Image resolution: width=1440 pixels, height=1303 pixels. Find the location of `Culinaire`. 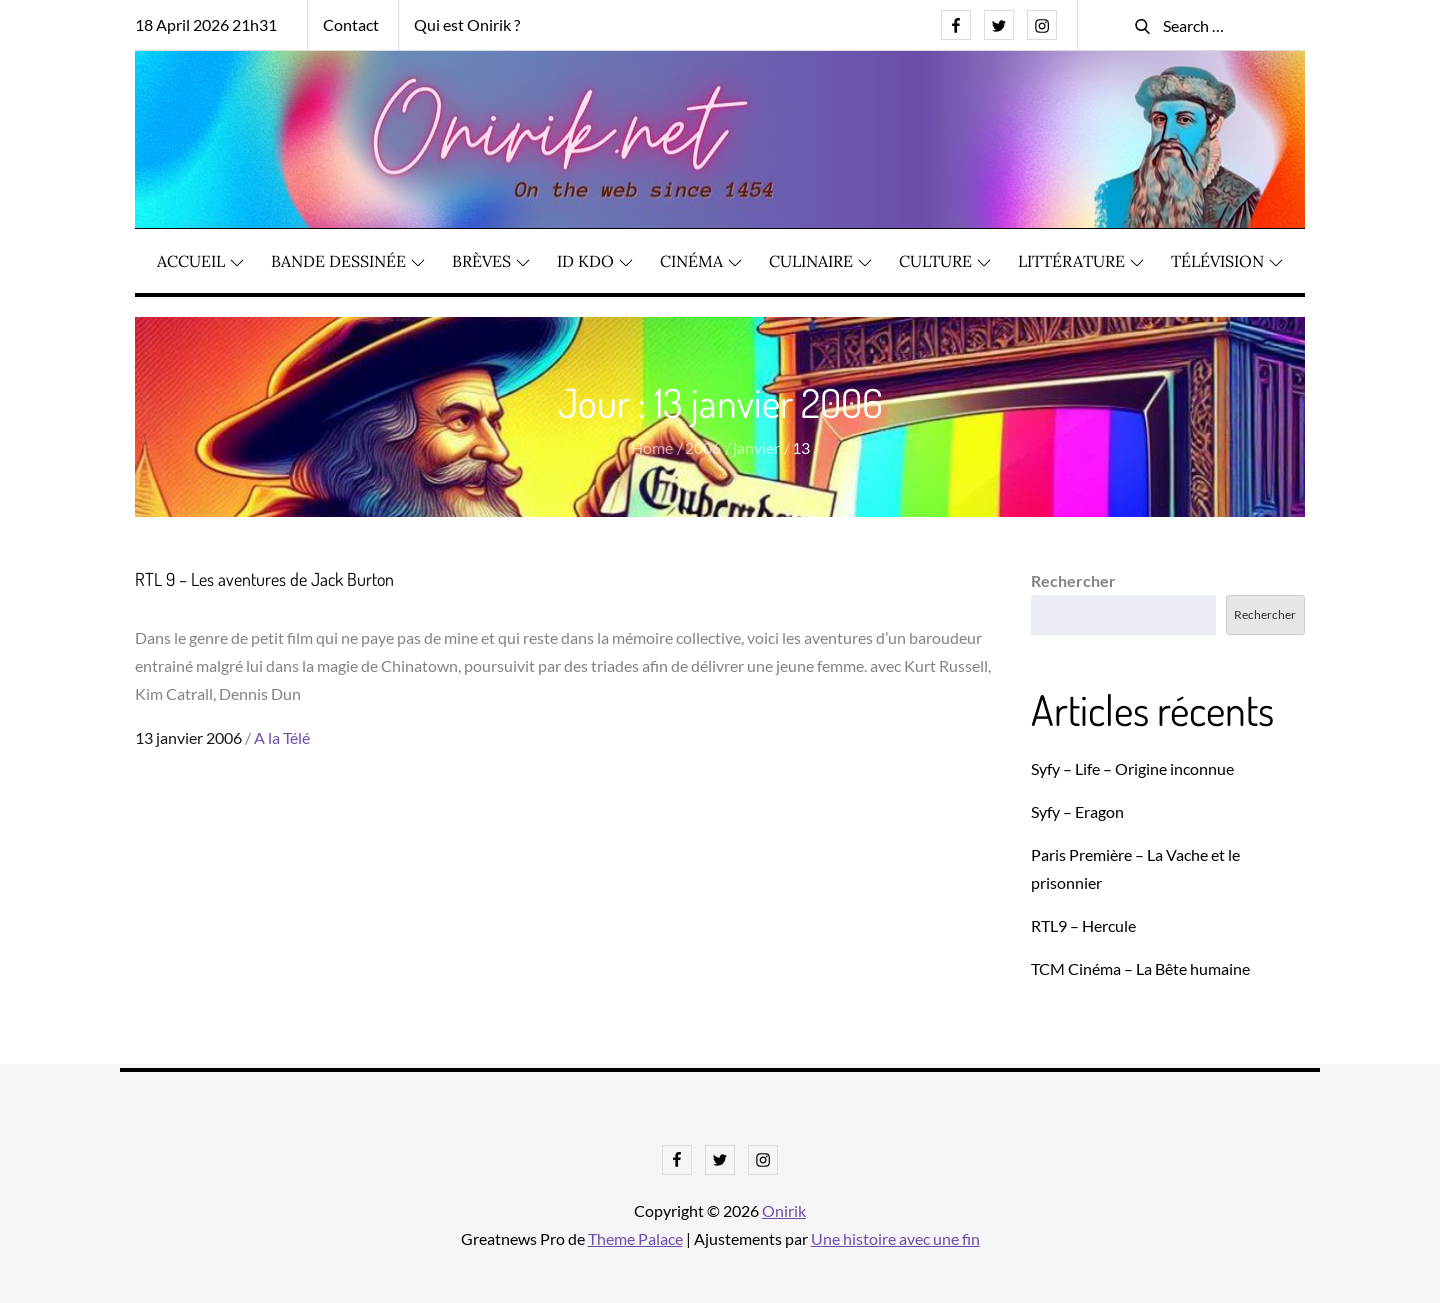

Culinaire is located at coordinates (820, 261).